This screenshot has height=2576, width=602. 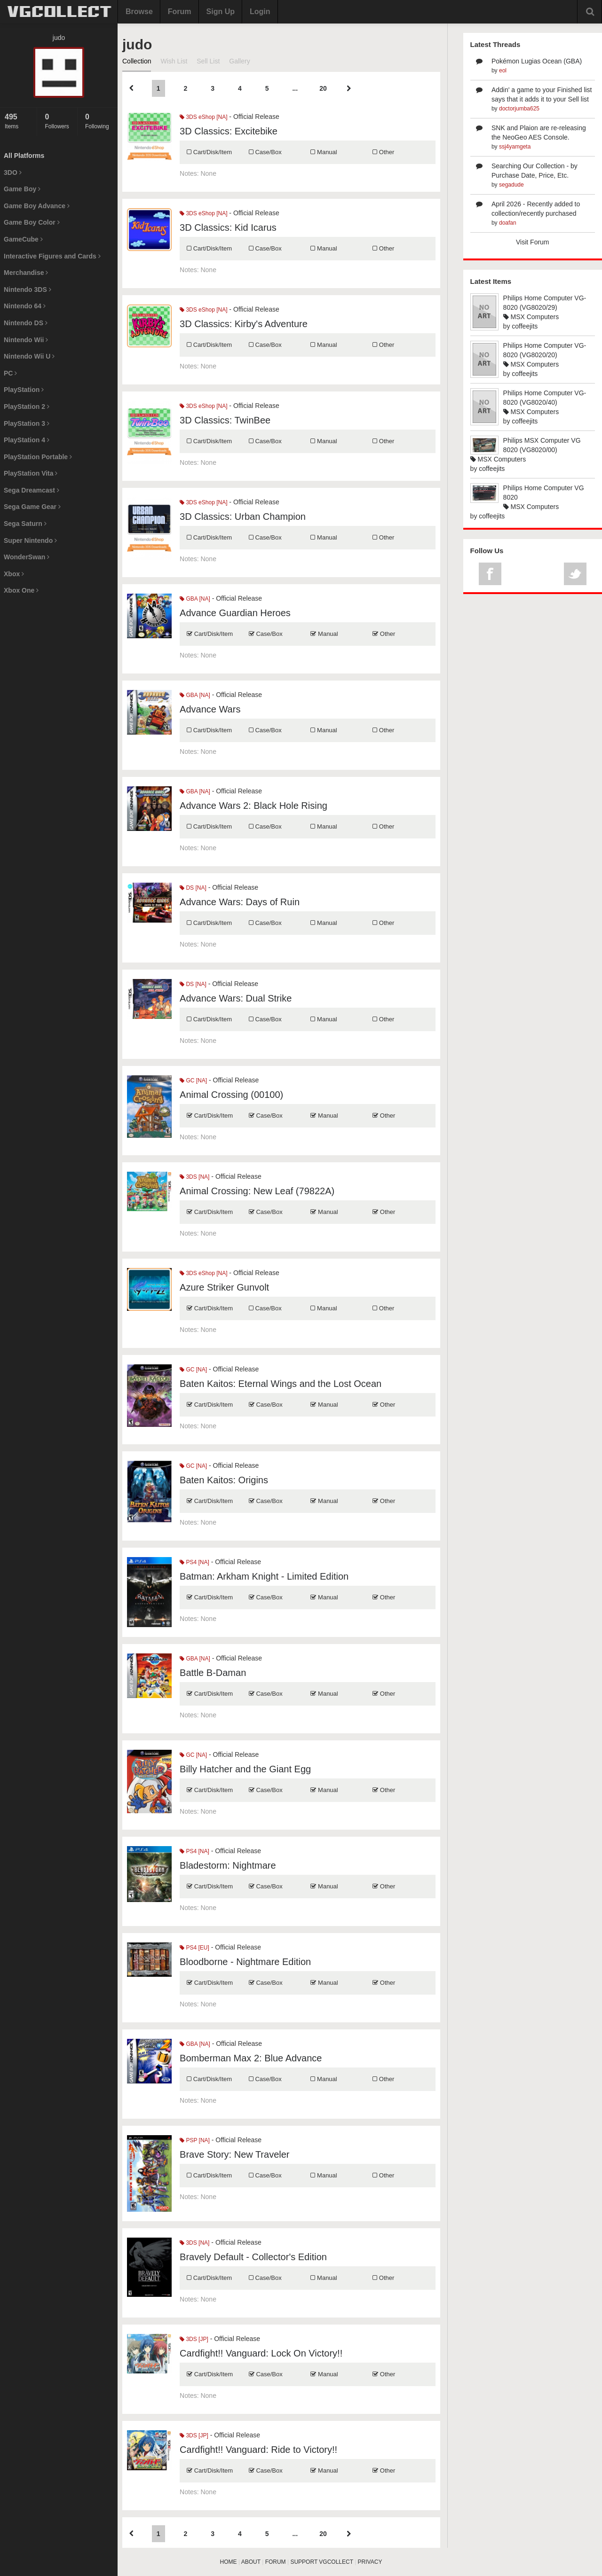 What do you see at coordinates (228, 227) in the screenshot?
I see `3D Classics: Kid Icarus` at bounding box center [228, 227].